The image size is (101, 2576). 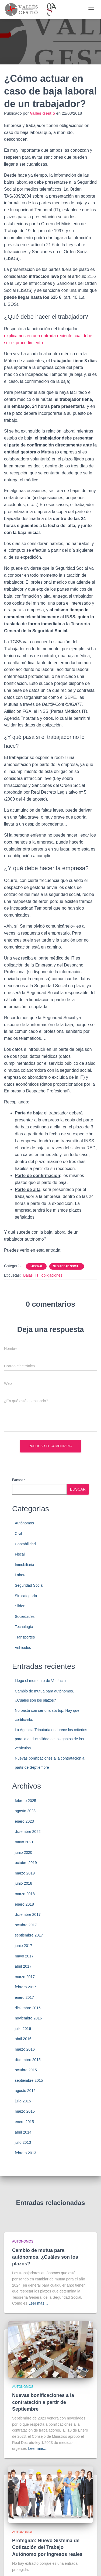 I want to click on febrero 2013, so click(x=25, y=2153).